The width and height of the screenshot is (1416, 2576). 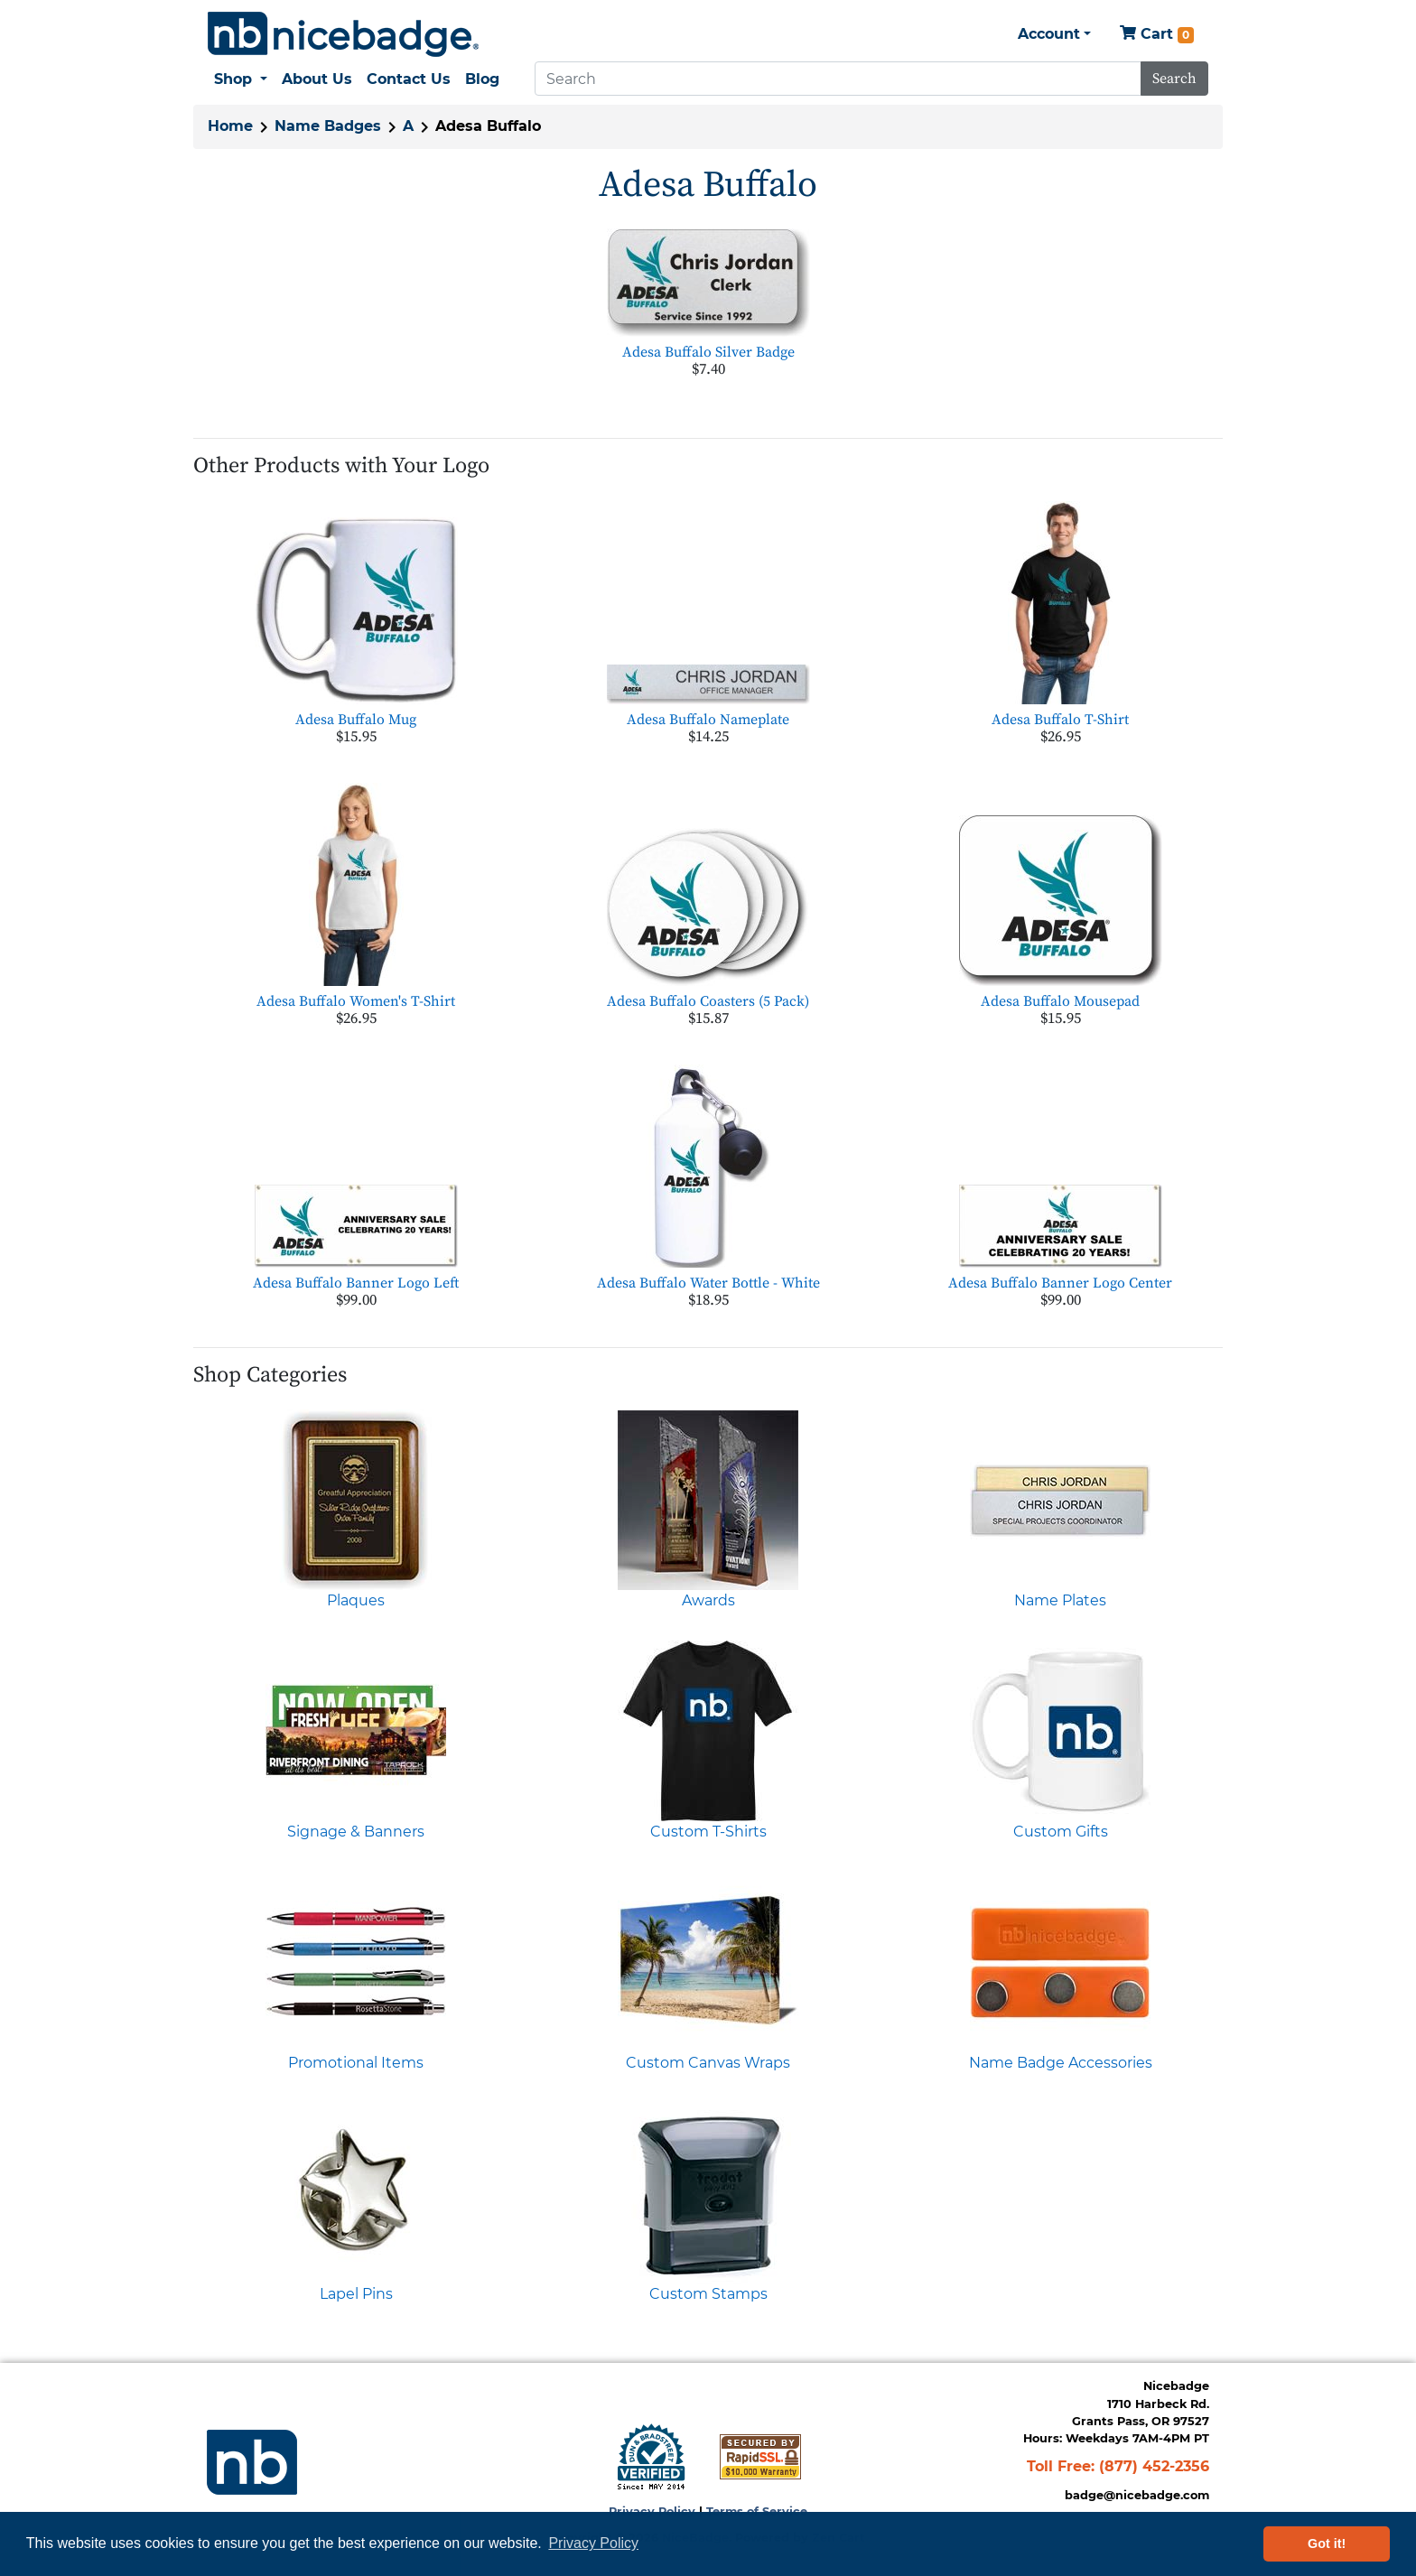 What do you see at coordinates (317, 79) in the screenshot?
I see `About Us` at bounding box center [317, 79].